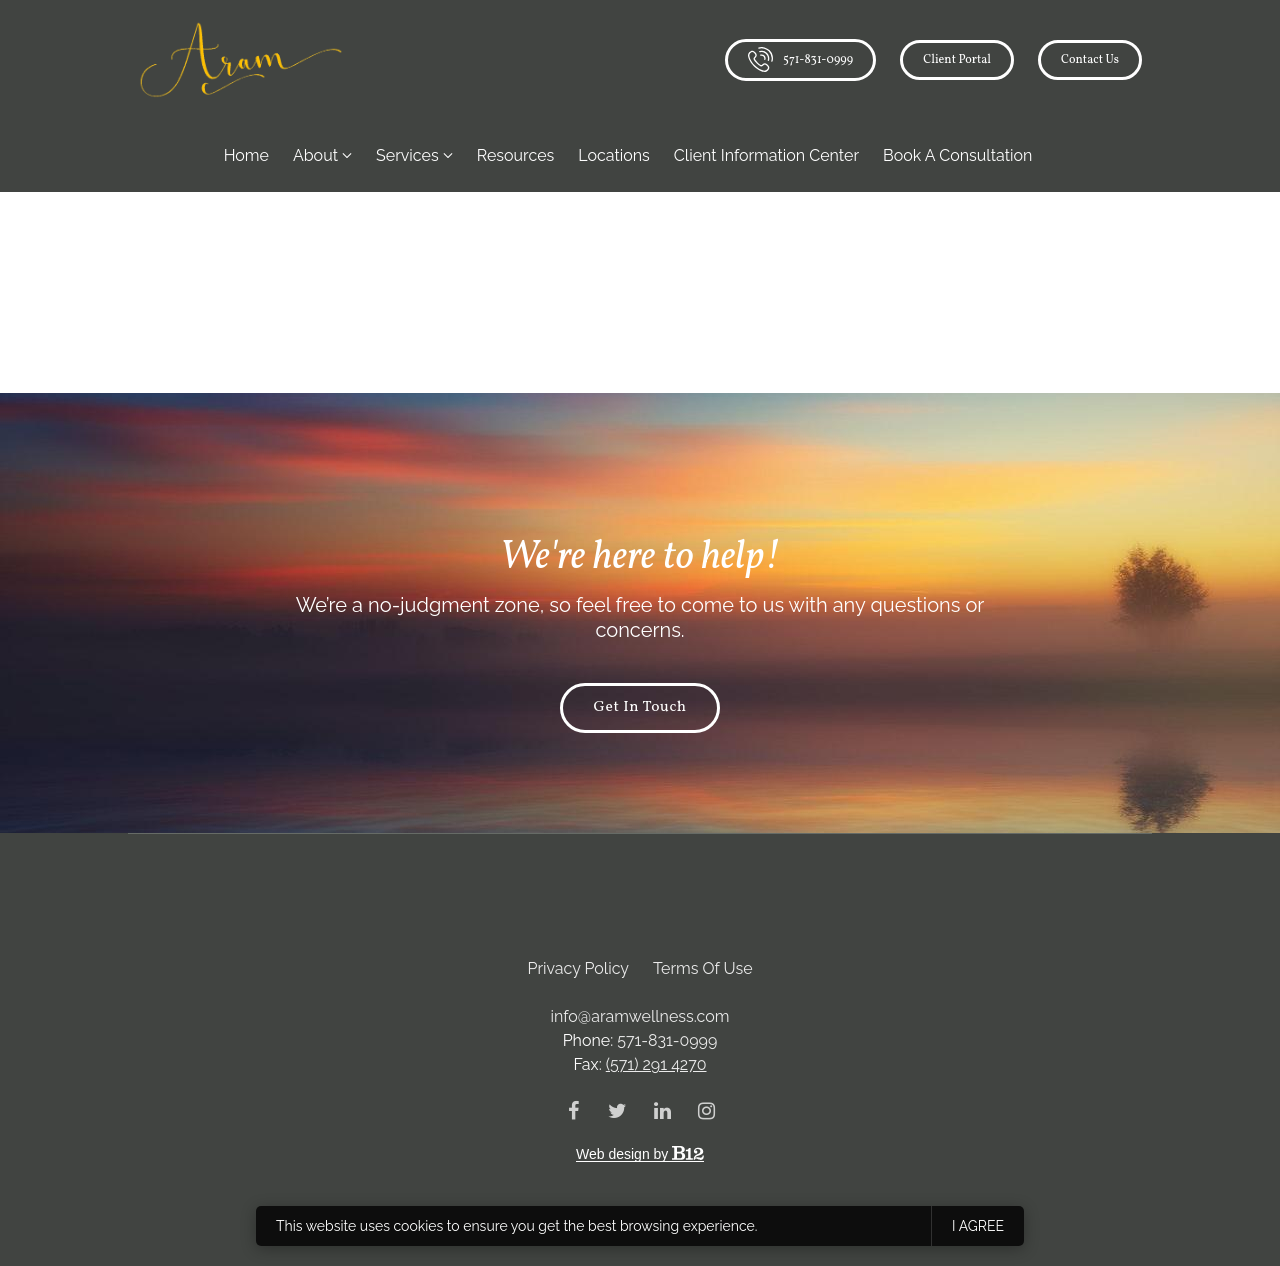  What do you see at coordinates (703, 968) in the screenshot?
I see `Terms of Use` at bounding box center [703, 968].